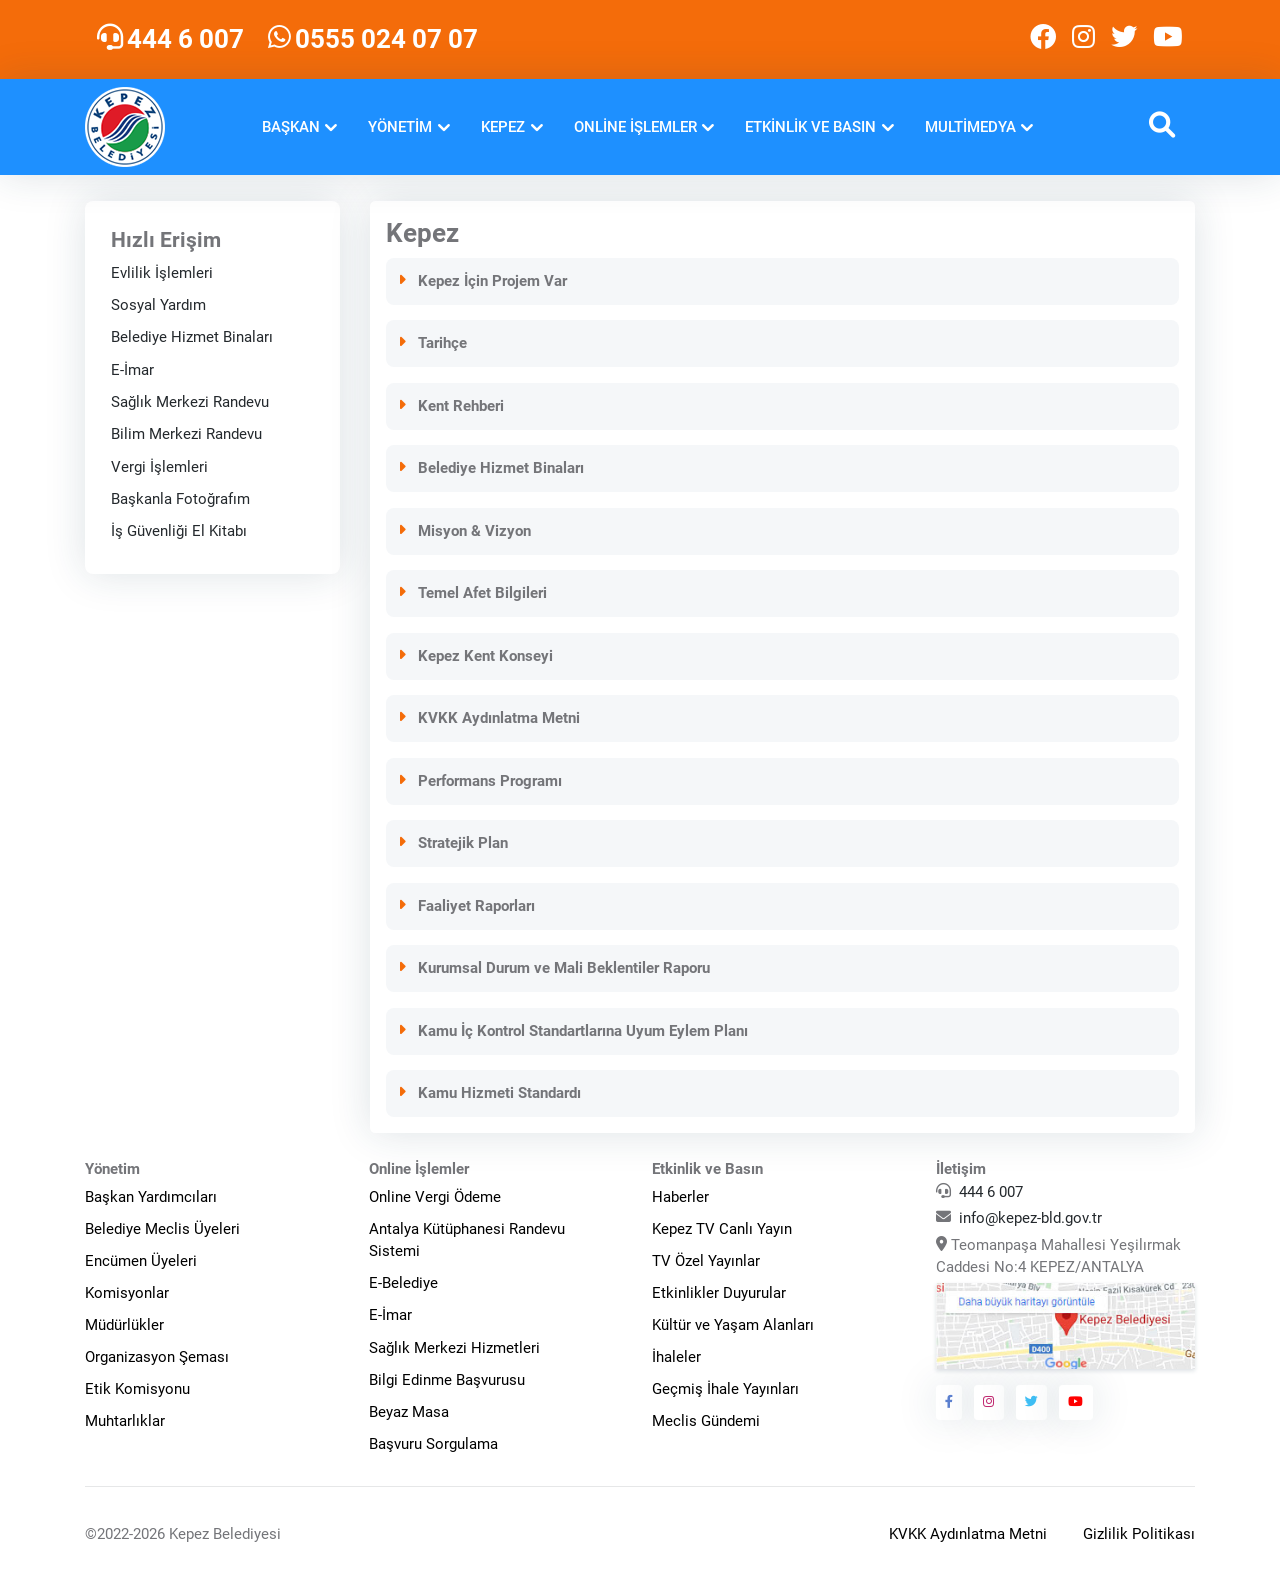 This screenshot has height=1581, width=1280. Describe the element at coordinates (433, 1444) in the screenshot. I see `Başvuru Sorgulama` at that location.